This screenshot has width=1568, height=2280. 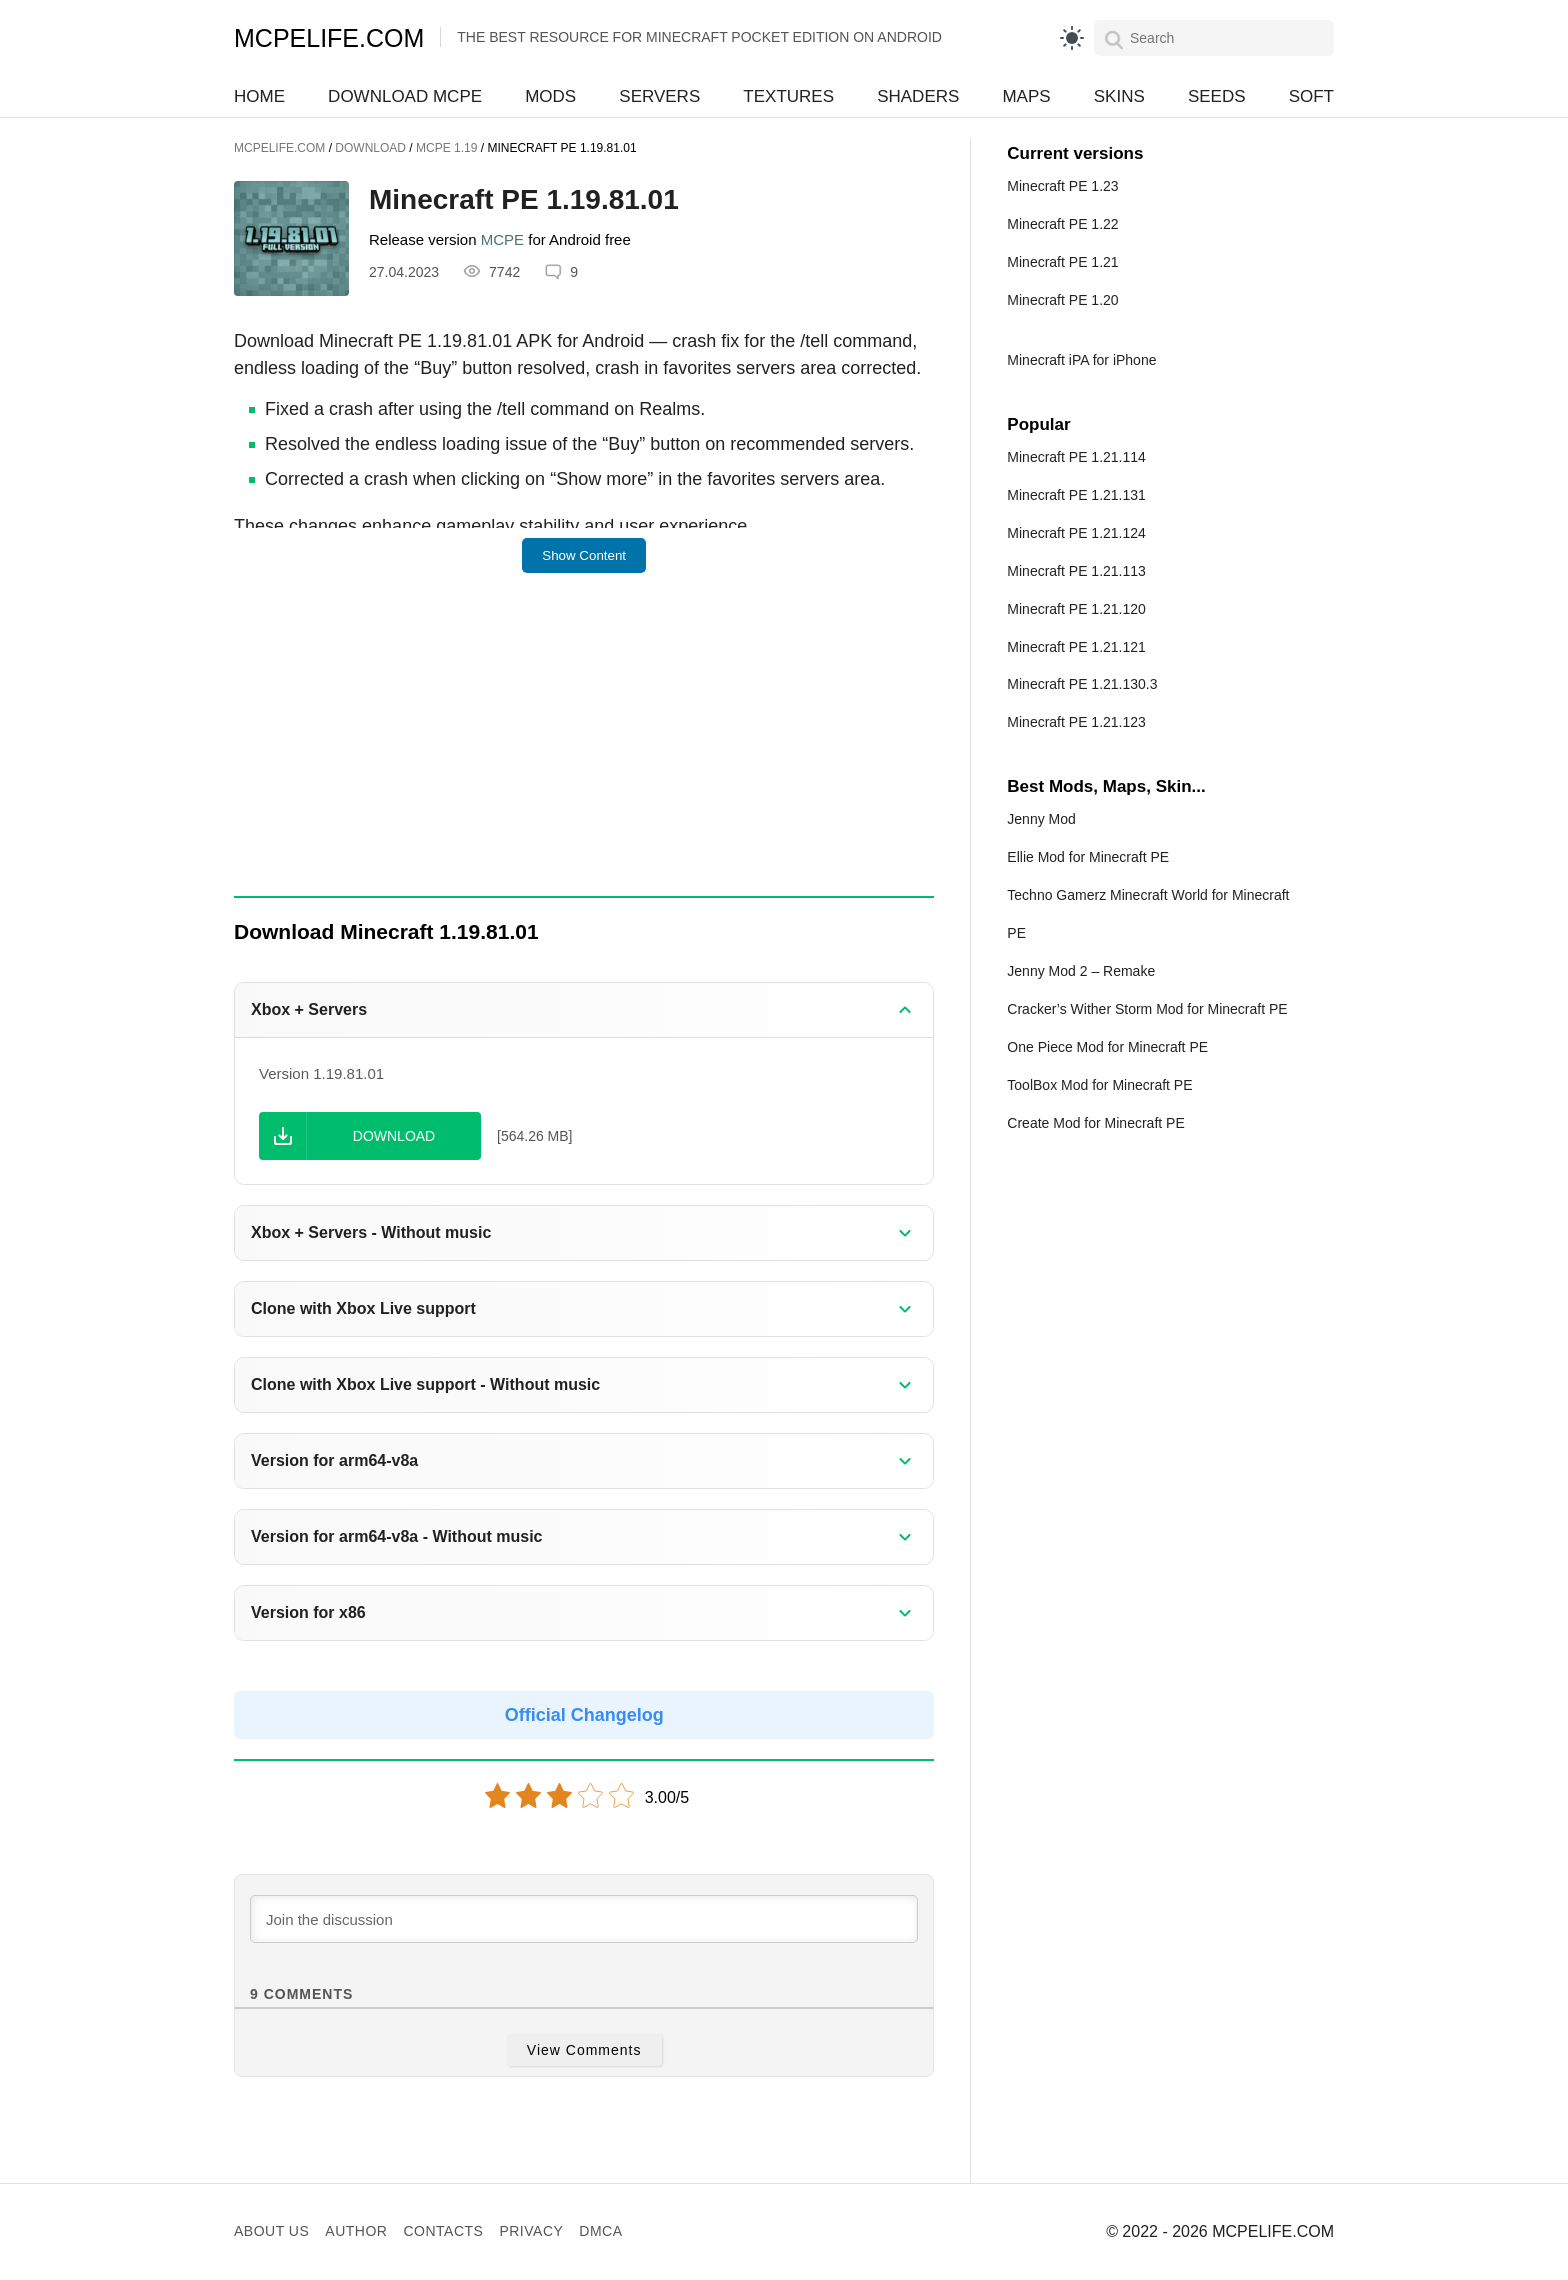 I want to click on Soft, so click(x=1311, y=96).